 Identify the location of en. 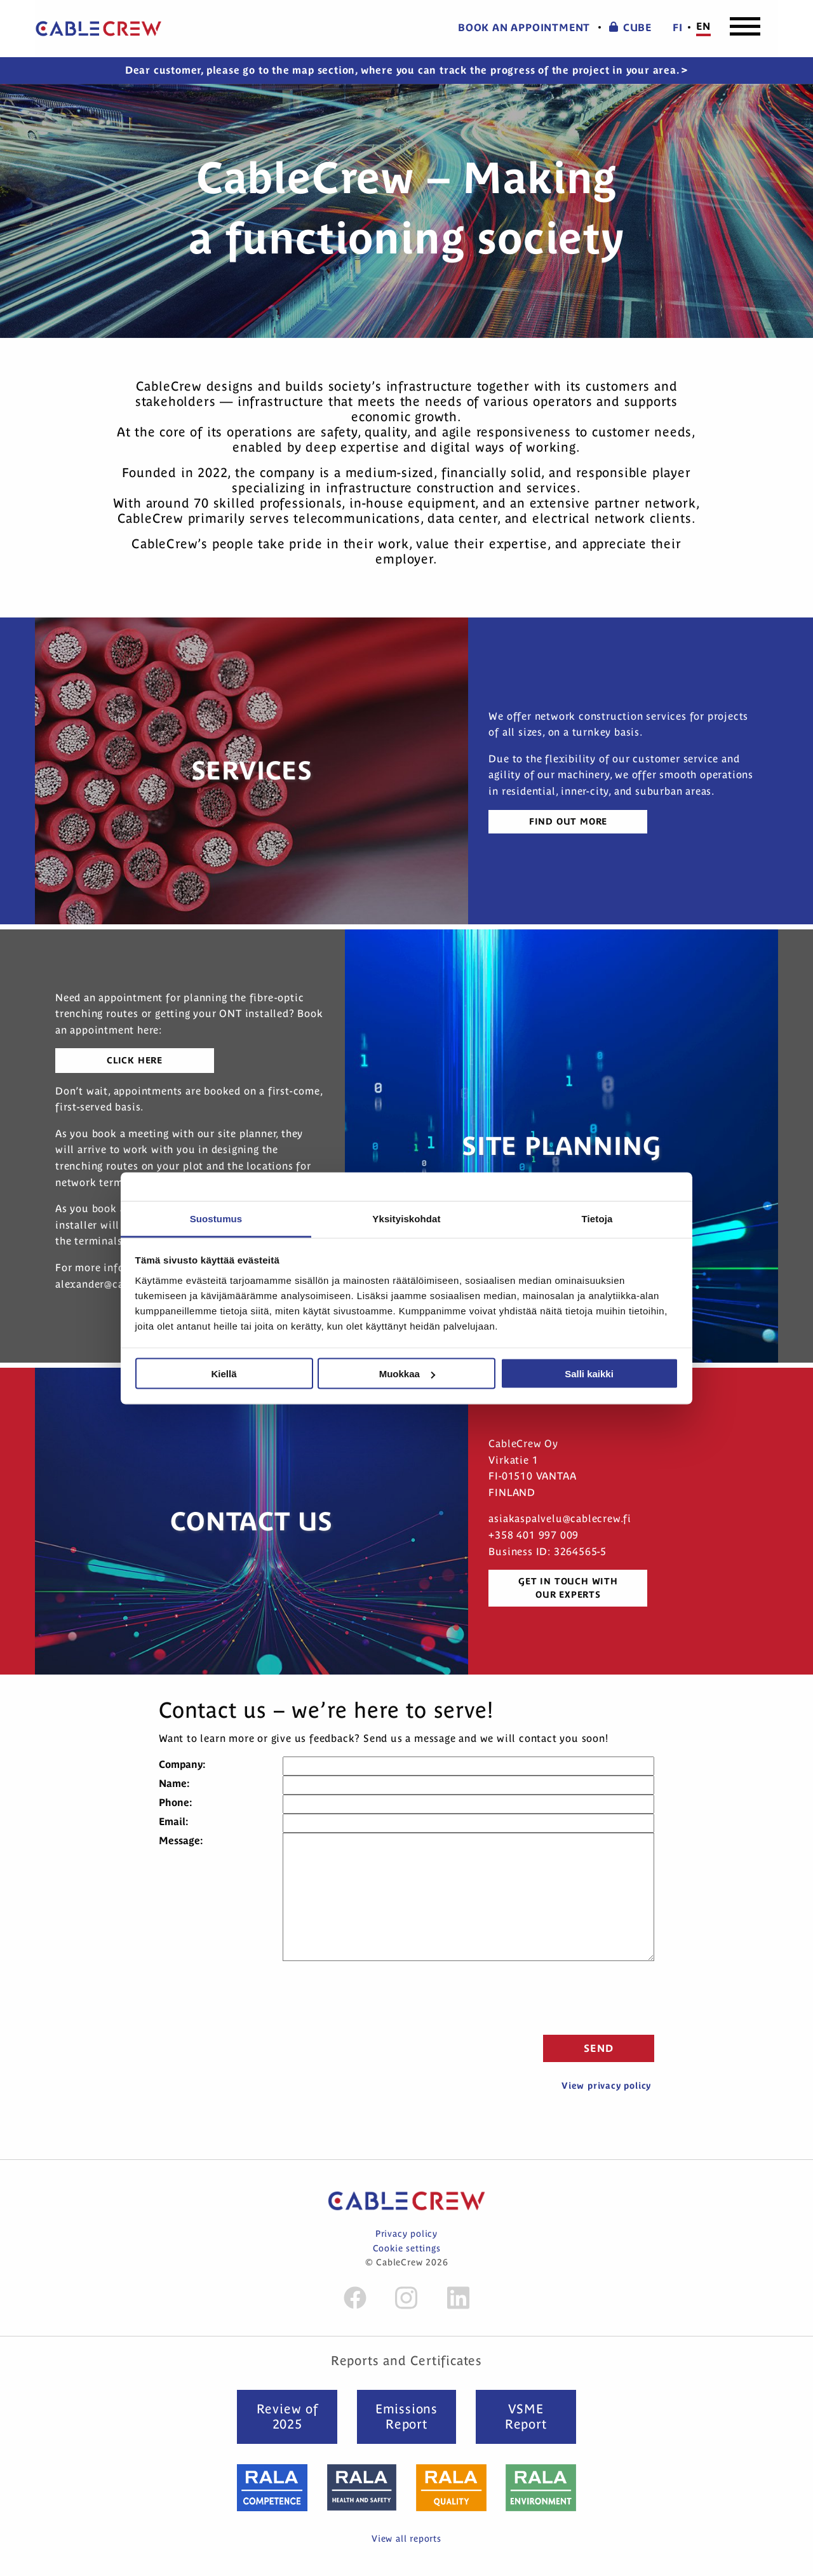
(703, 26).